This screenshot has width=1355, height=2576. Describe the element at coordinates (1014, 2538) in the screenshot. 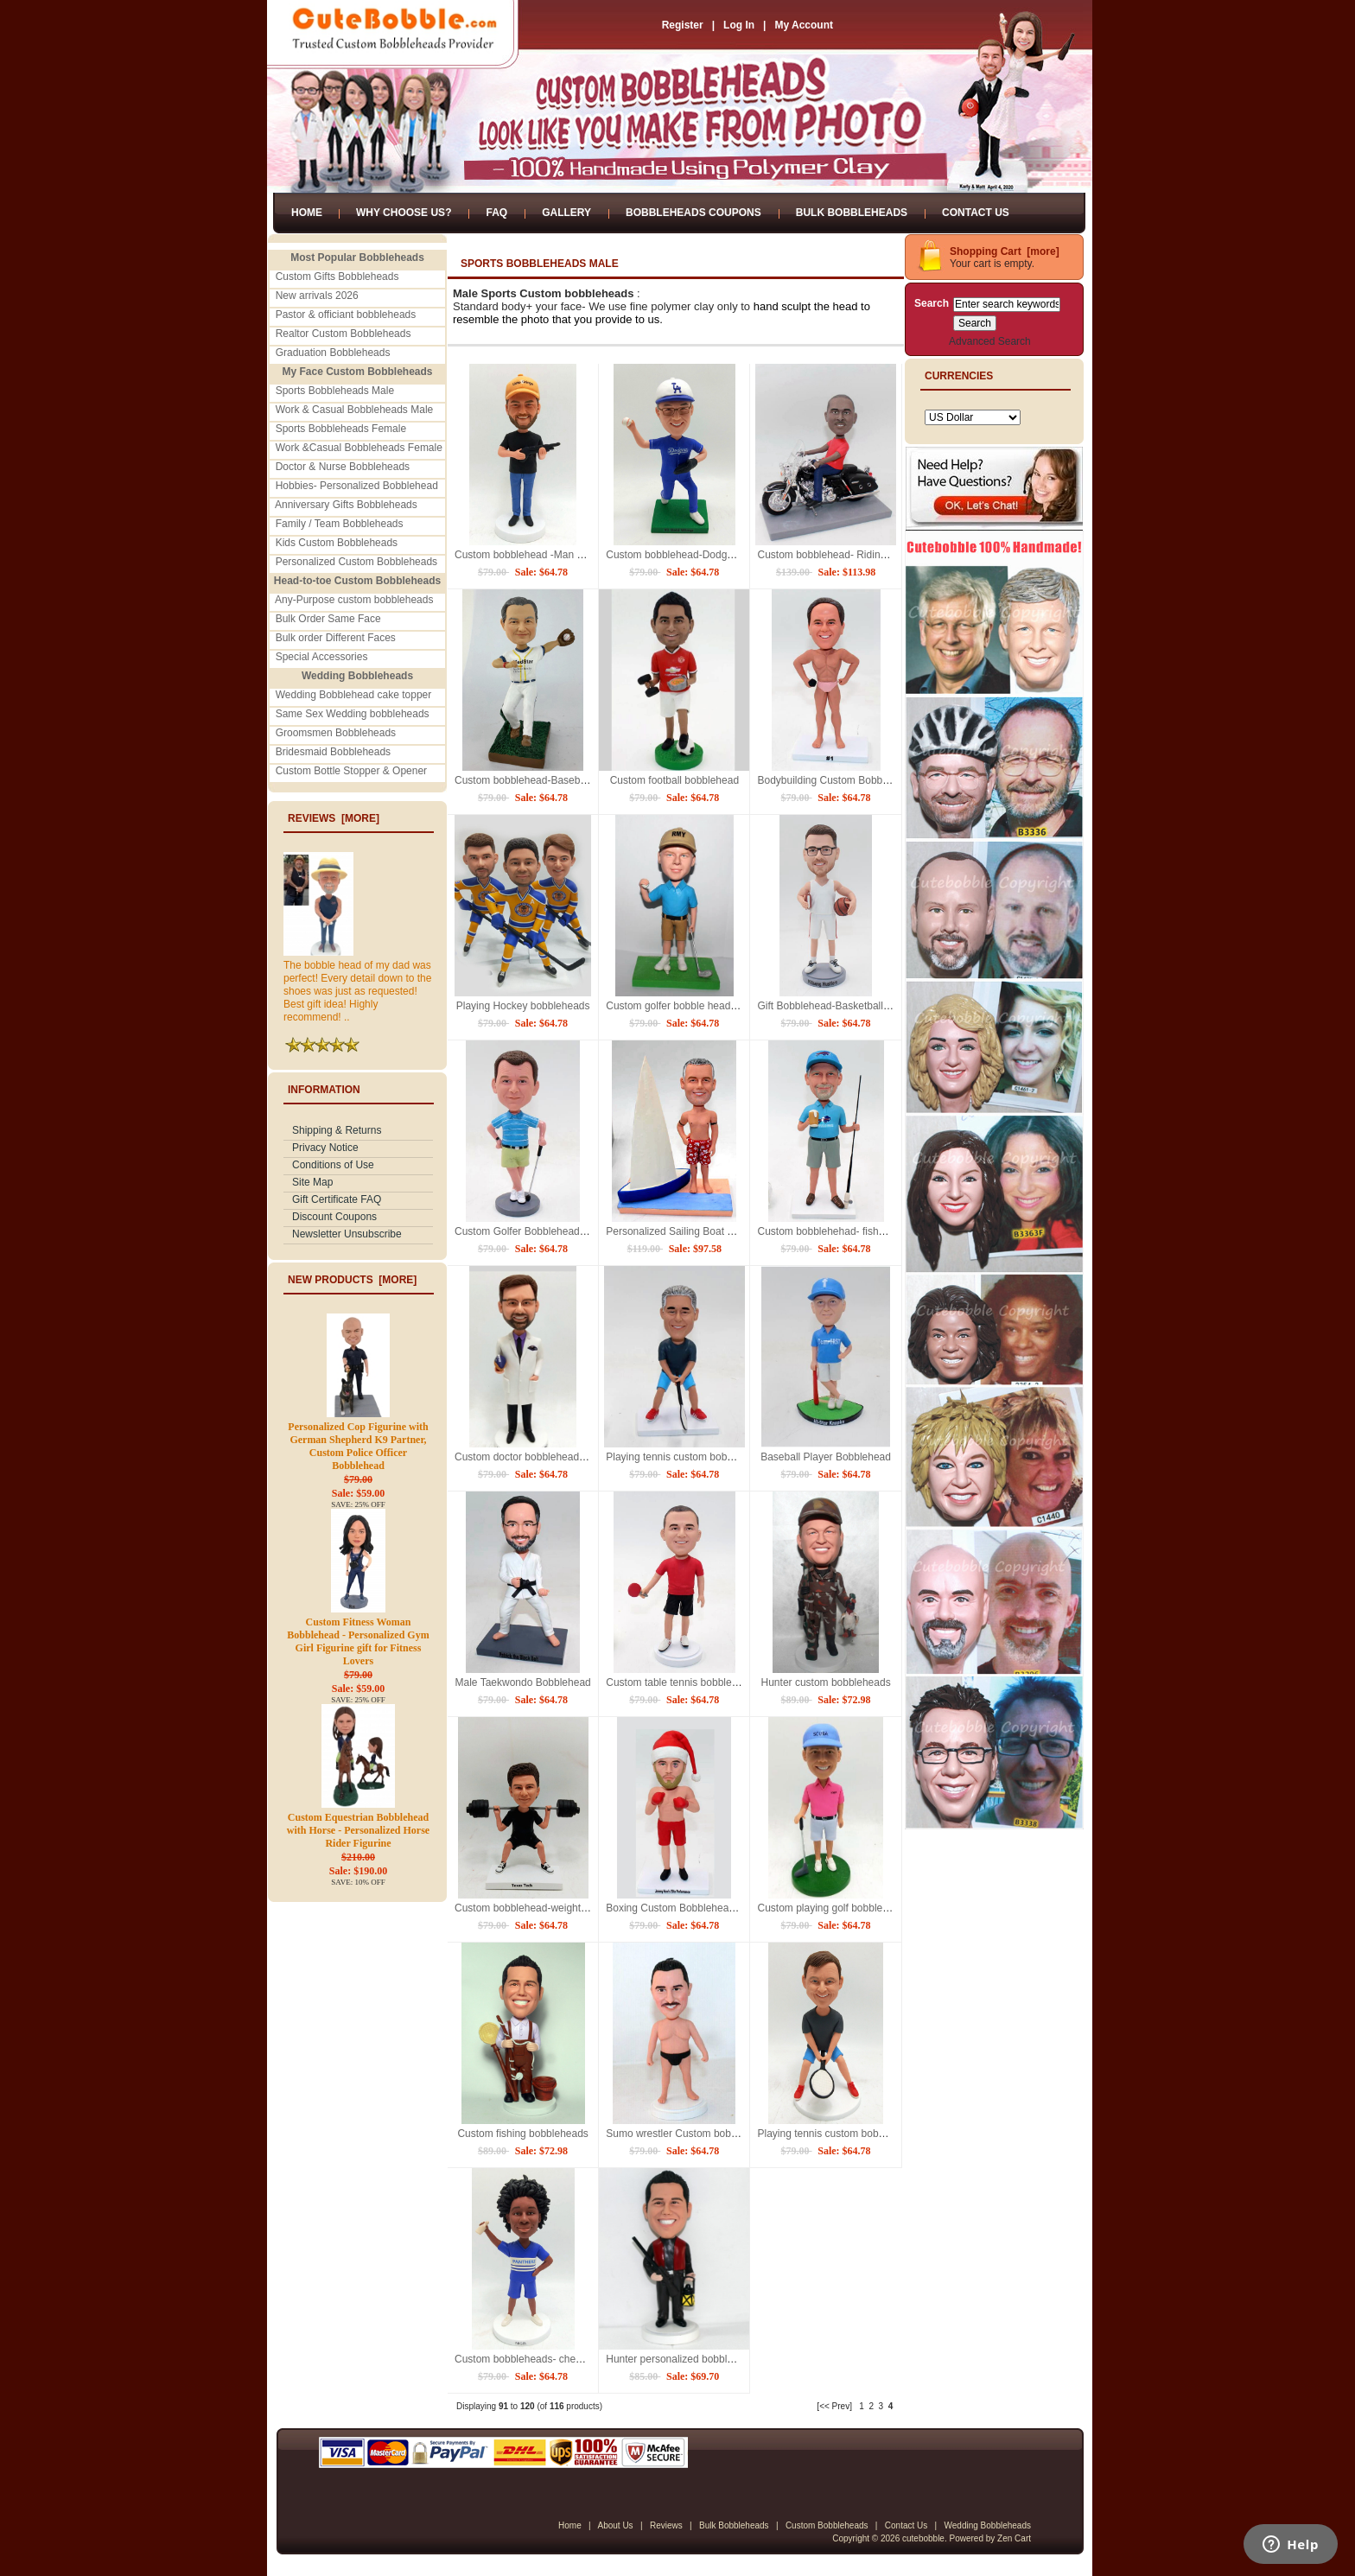

I see `Zen Cart` at that location.